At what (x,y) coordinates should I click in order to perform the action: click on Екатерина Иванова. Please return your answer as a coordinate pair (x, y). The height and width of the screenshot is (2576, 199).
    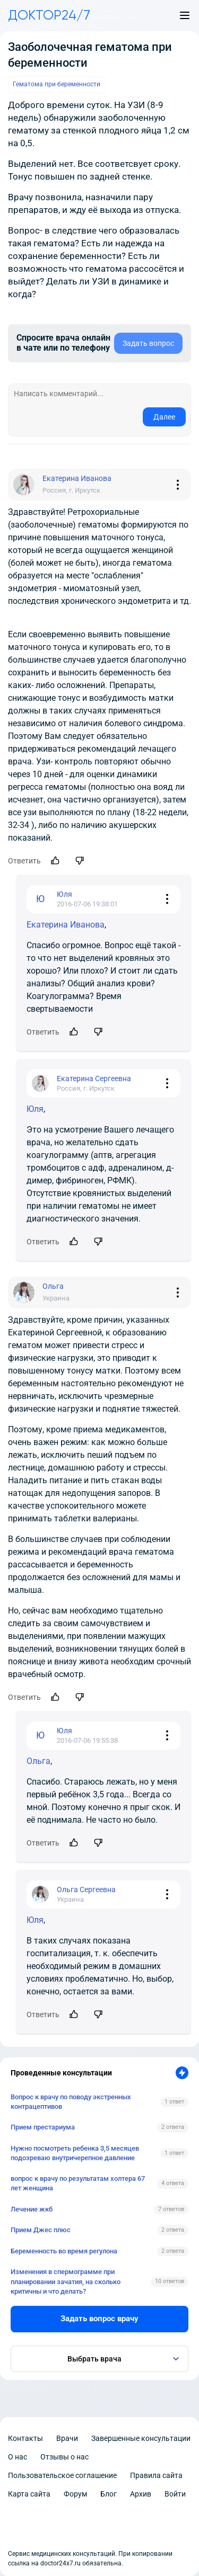
    Looking at the image, I should click on (66, 925).